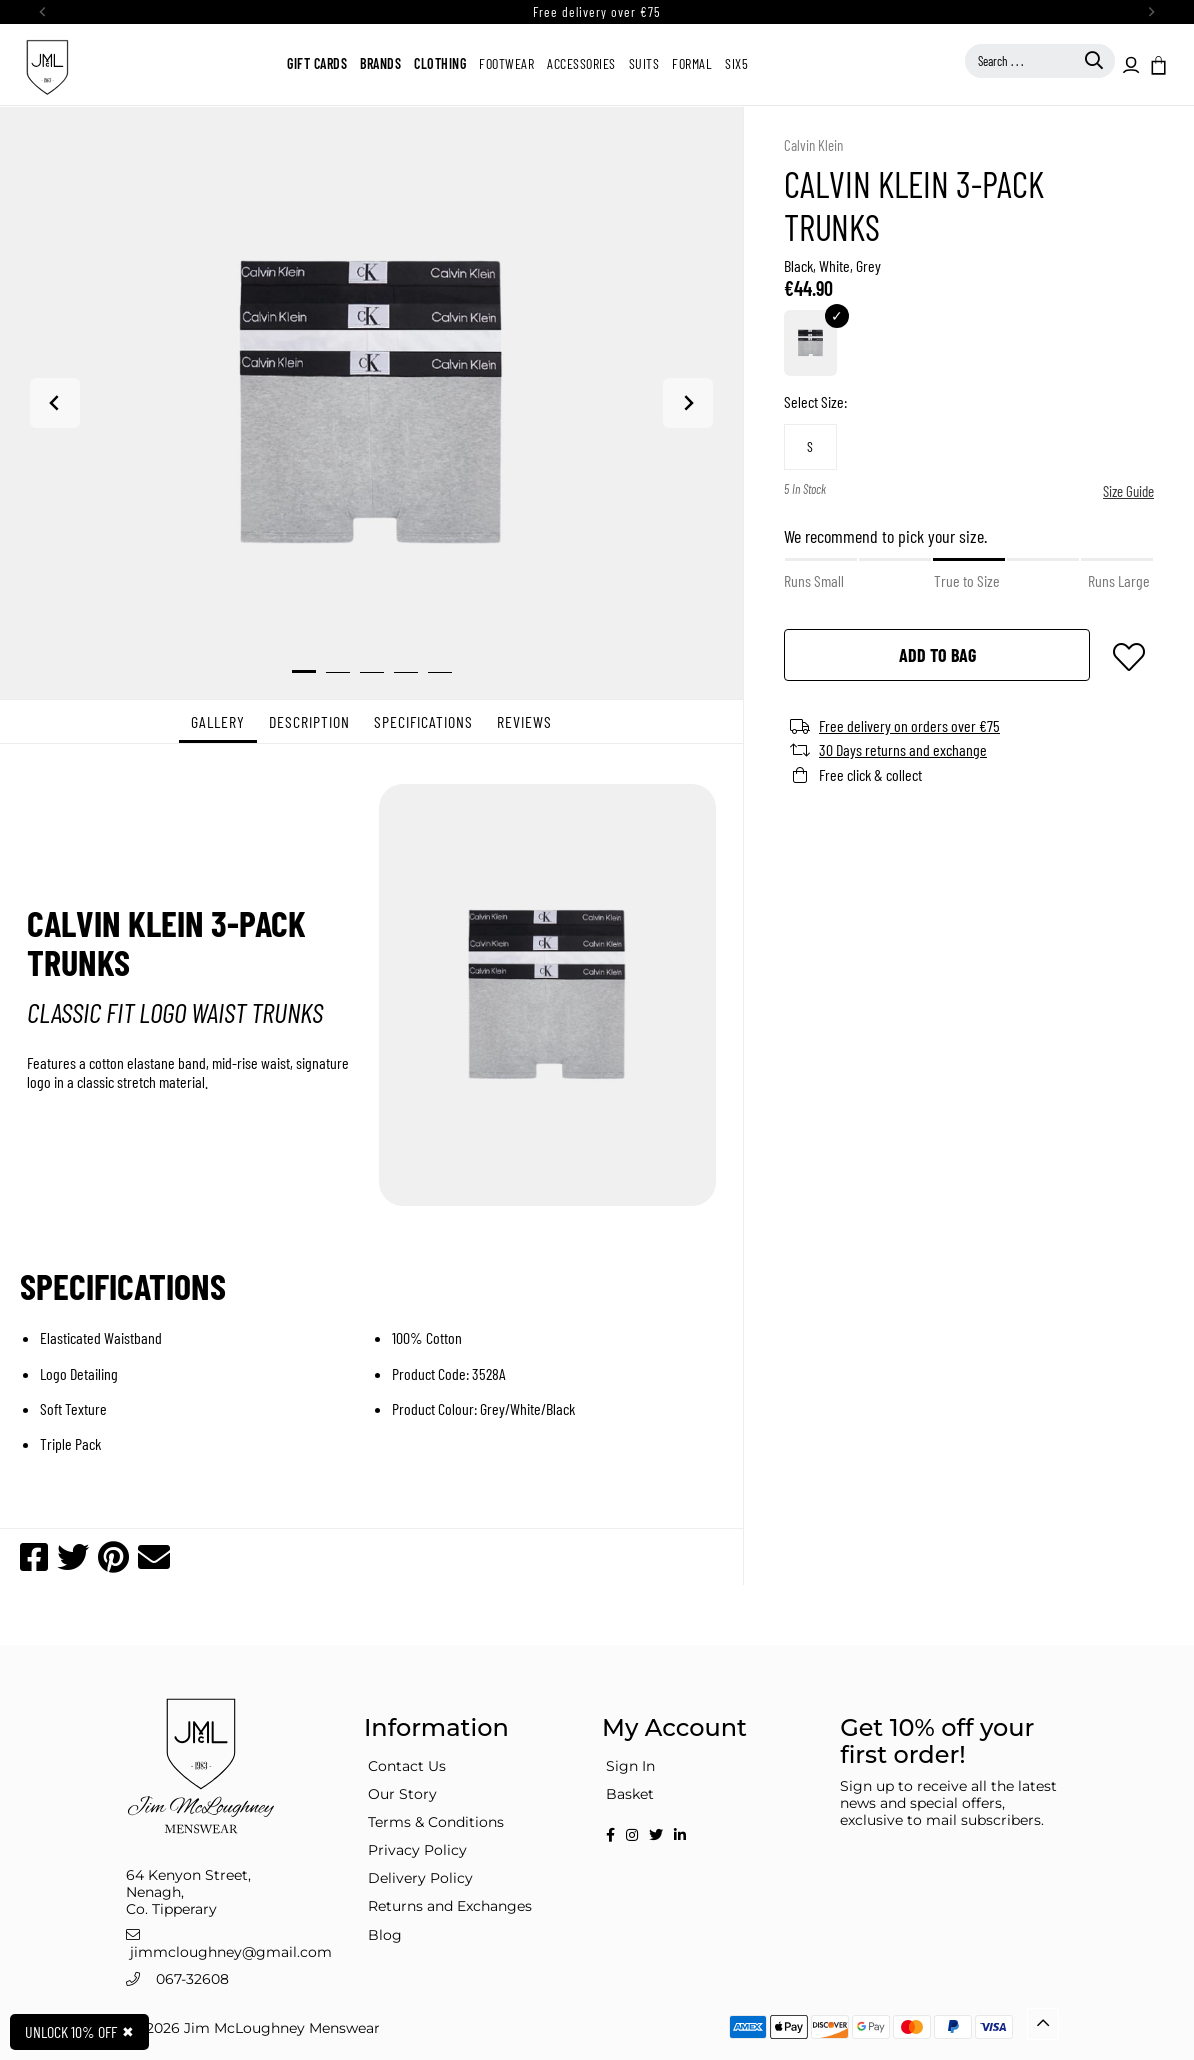 This screenshot has width=1194, height=2060. Describe the element at coordinates (218, 721) in the screenshot. I see `Gallery [tab]` at that location.